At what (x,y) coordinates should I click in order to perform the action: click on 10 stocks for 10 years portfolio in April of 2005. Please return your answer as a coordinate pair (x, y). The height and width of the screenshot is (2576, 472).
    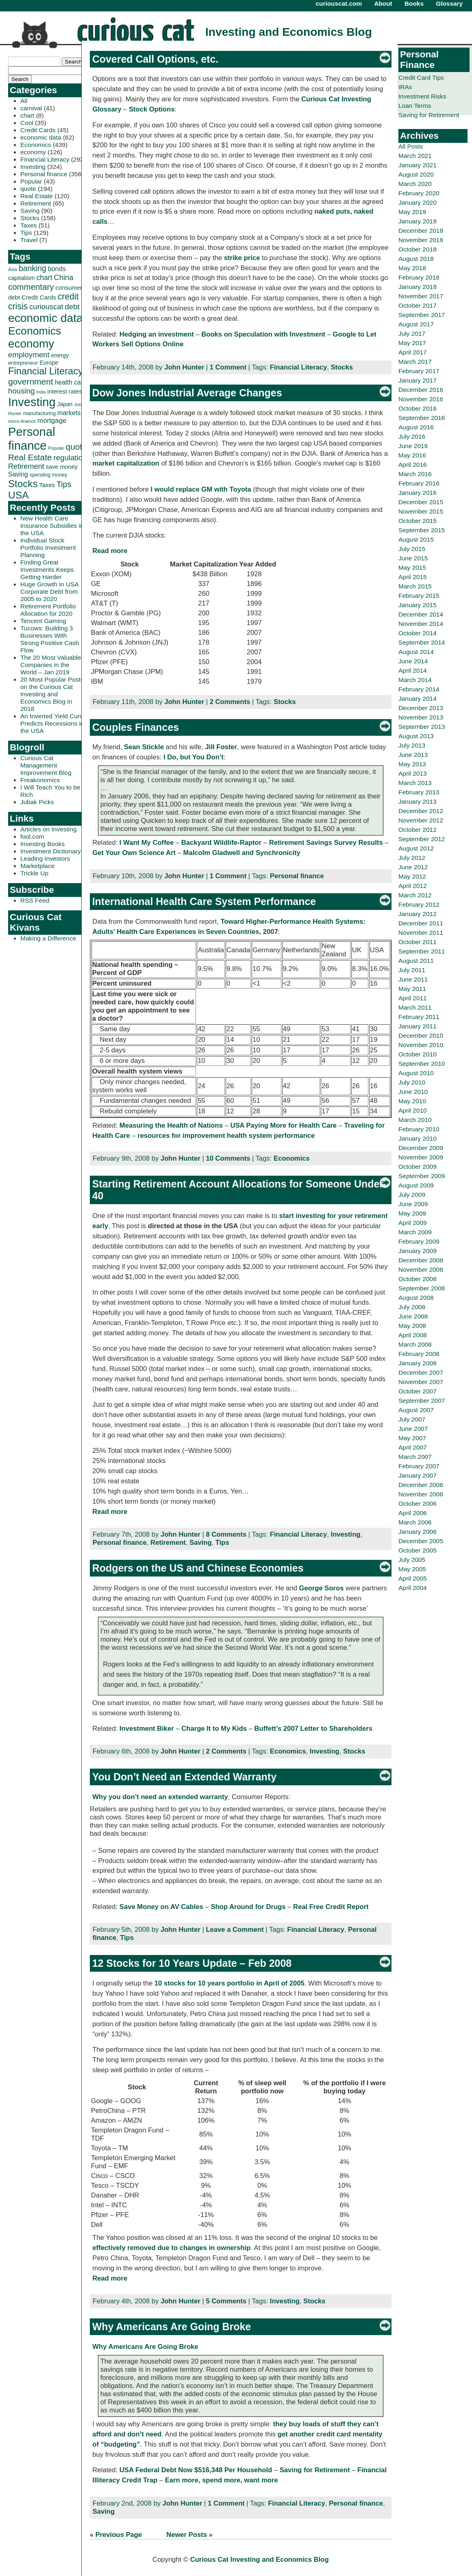
    Looking at the image, I should click on (229, 1983).